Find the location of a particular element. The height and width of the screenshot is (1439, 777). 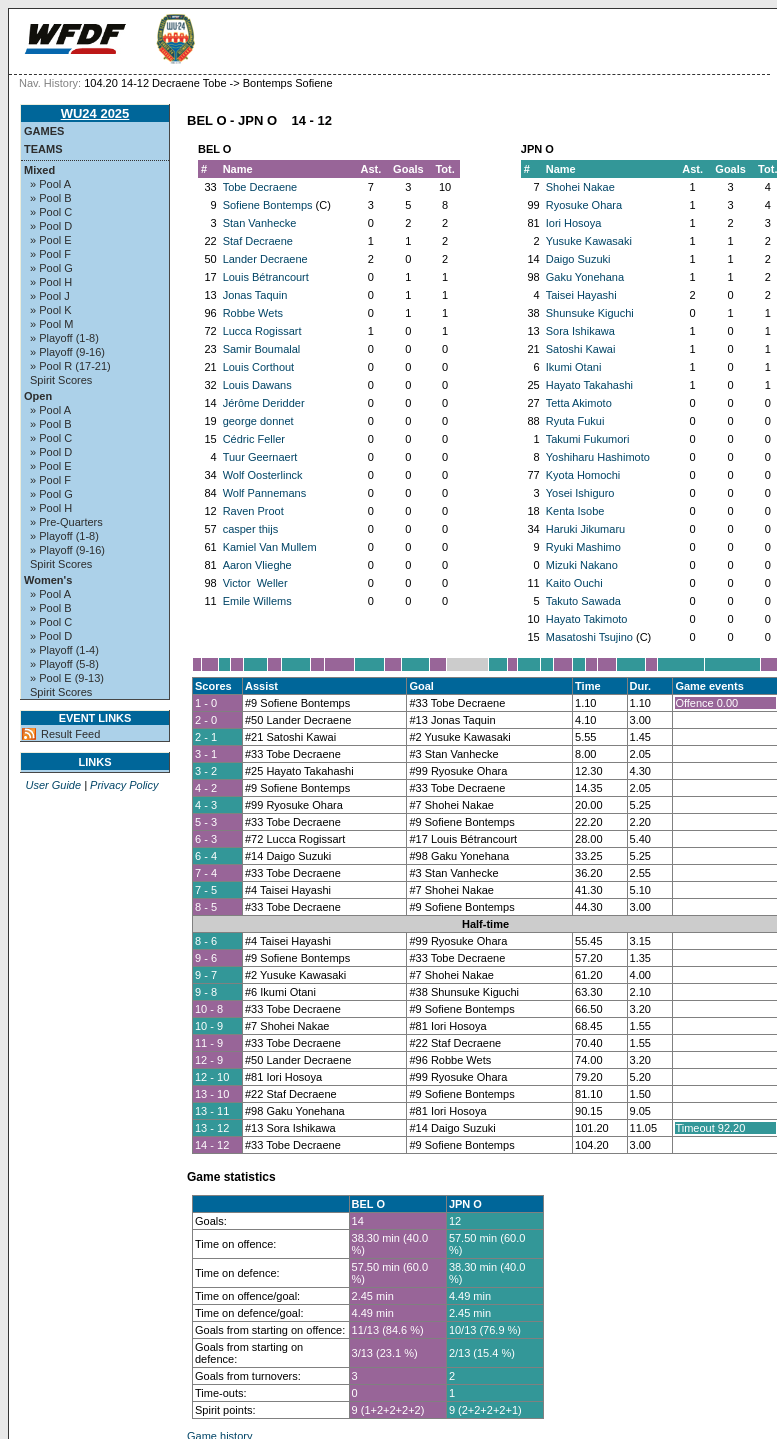

» Pool E (9-13) is located at coordinates (67, 678).